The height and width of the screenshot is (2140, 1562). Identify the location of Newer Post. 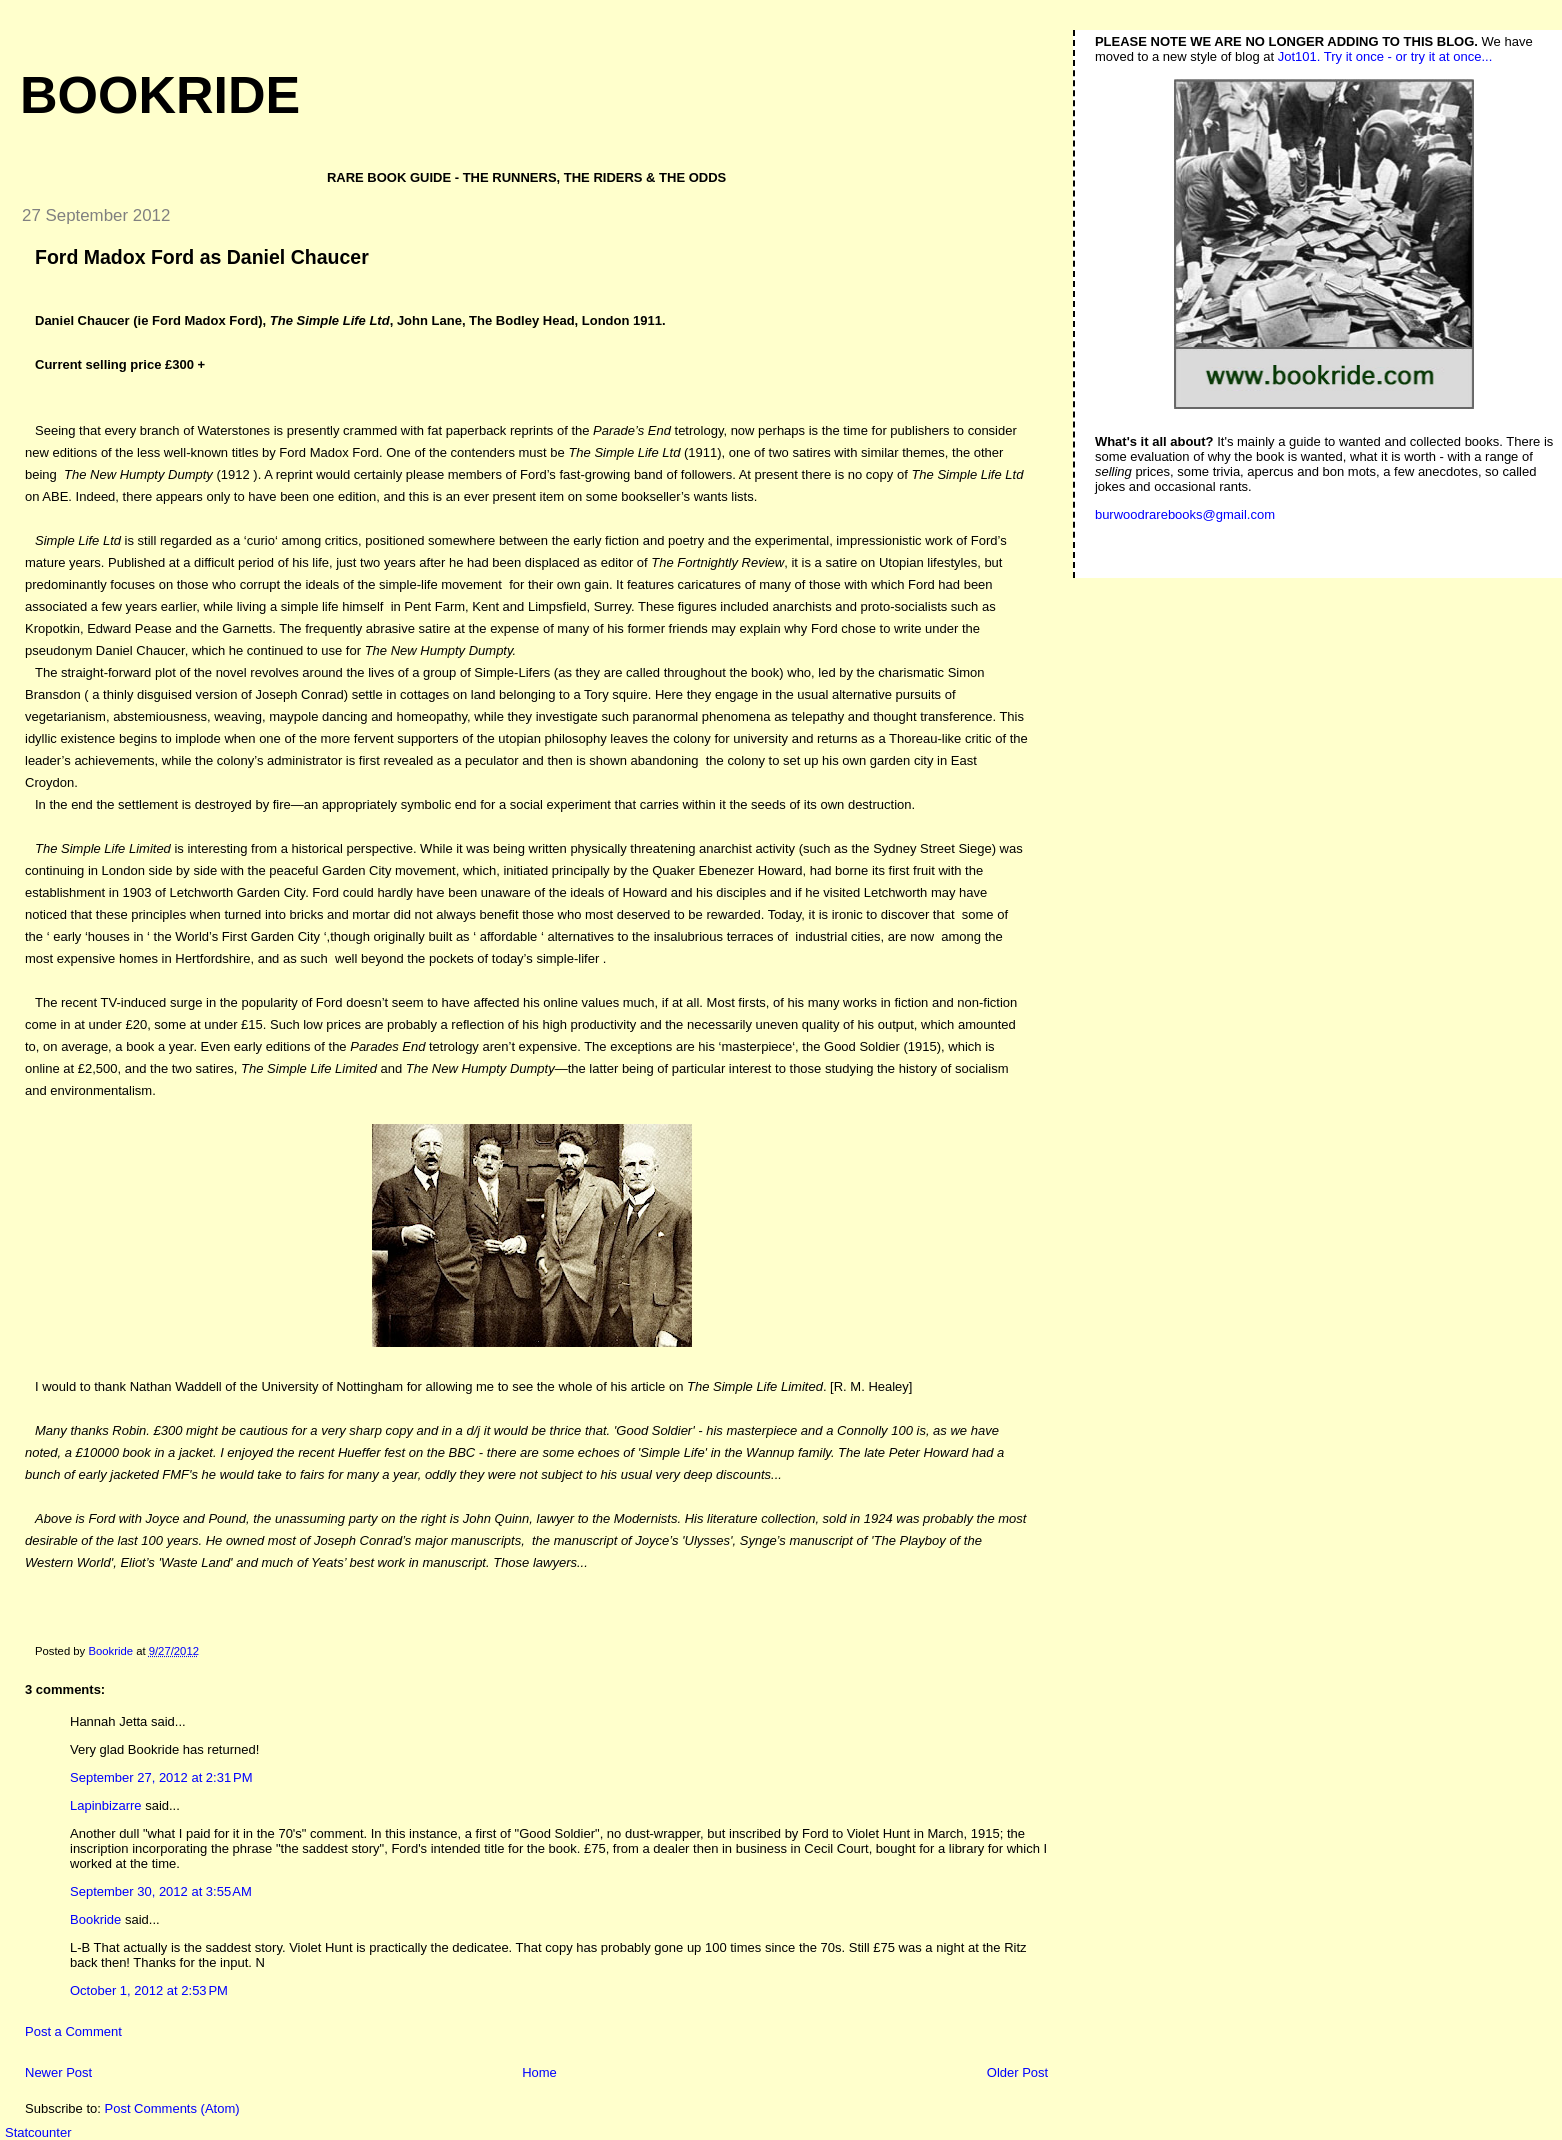
(58, 2072).